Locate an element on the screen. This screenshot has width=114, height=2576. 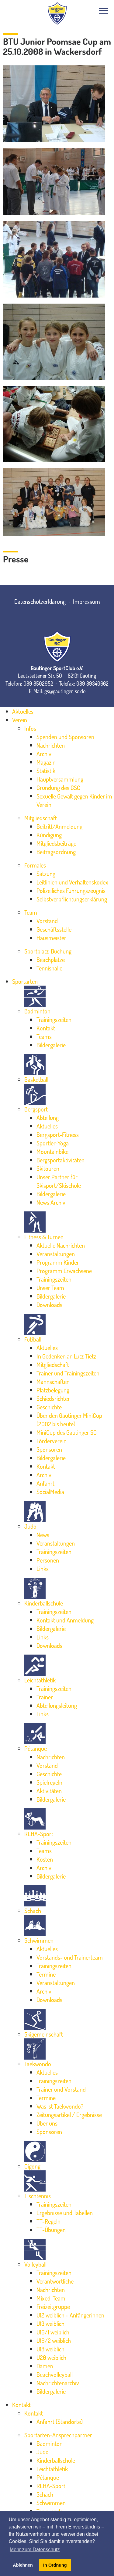
Mitgliedschaft is located at coordinates (40, 818).